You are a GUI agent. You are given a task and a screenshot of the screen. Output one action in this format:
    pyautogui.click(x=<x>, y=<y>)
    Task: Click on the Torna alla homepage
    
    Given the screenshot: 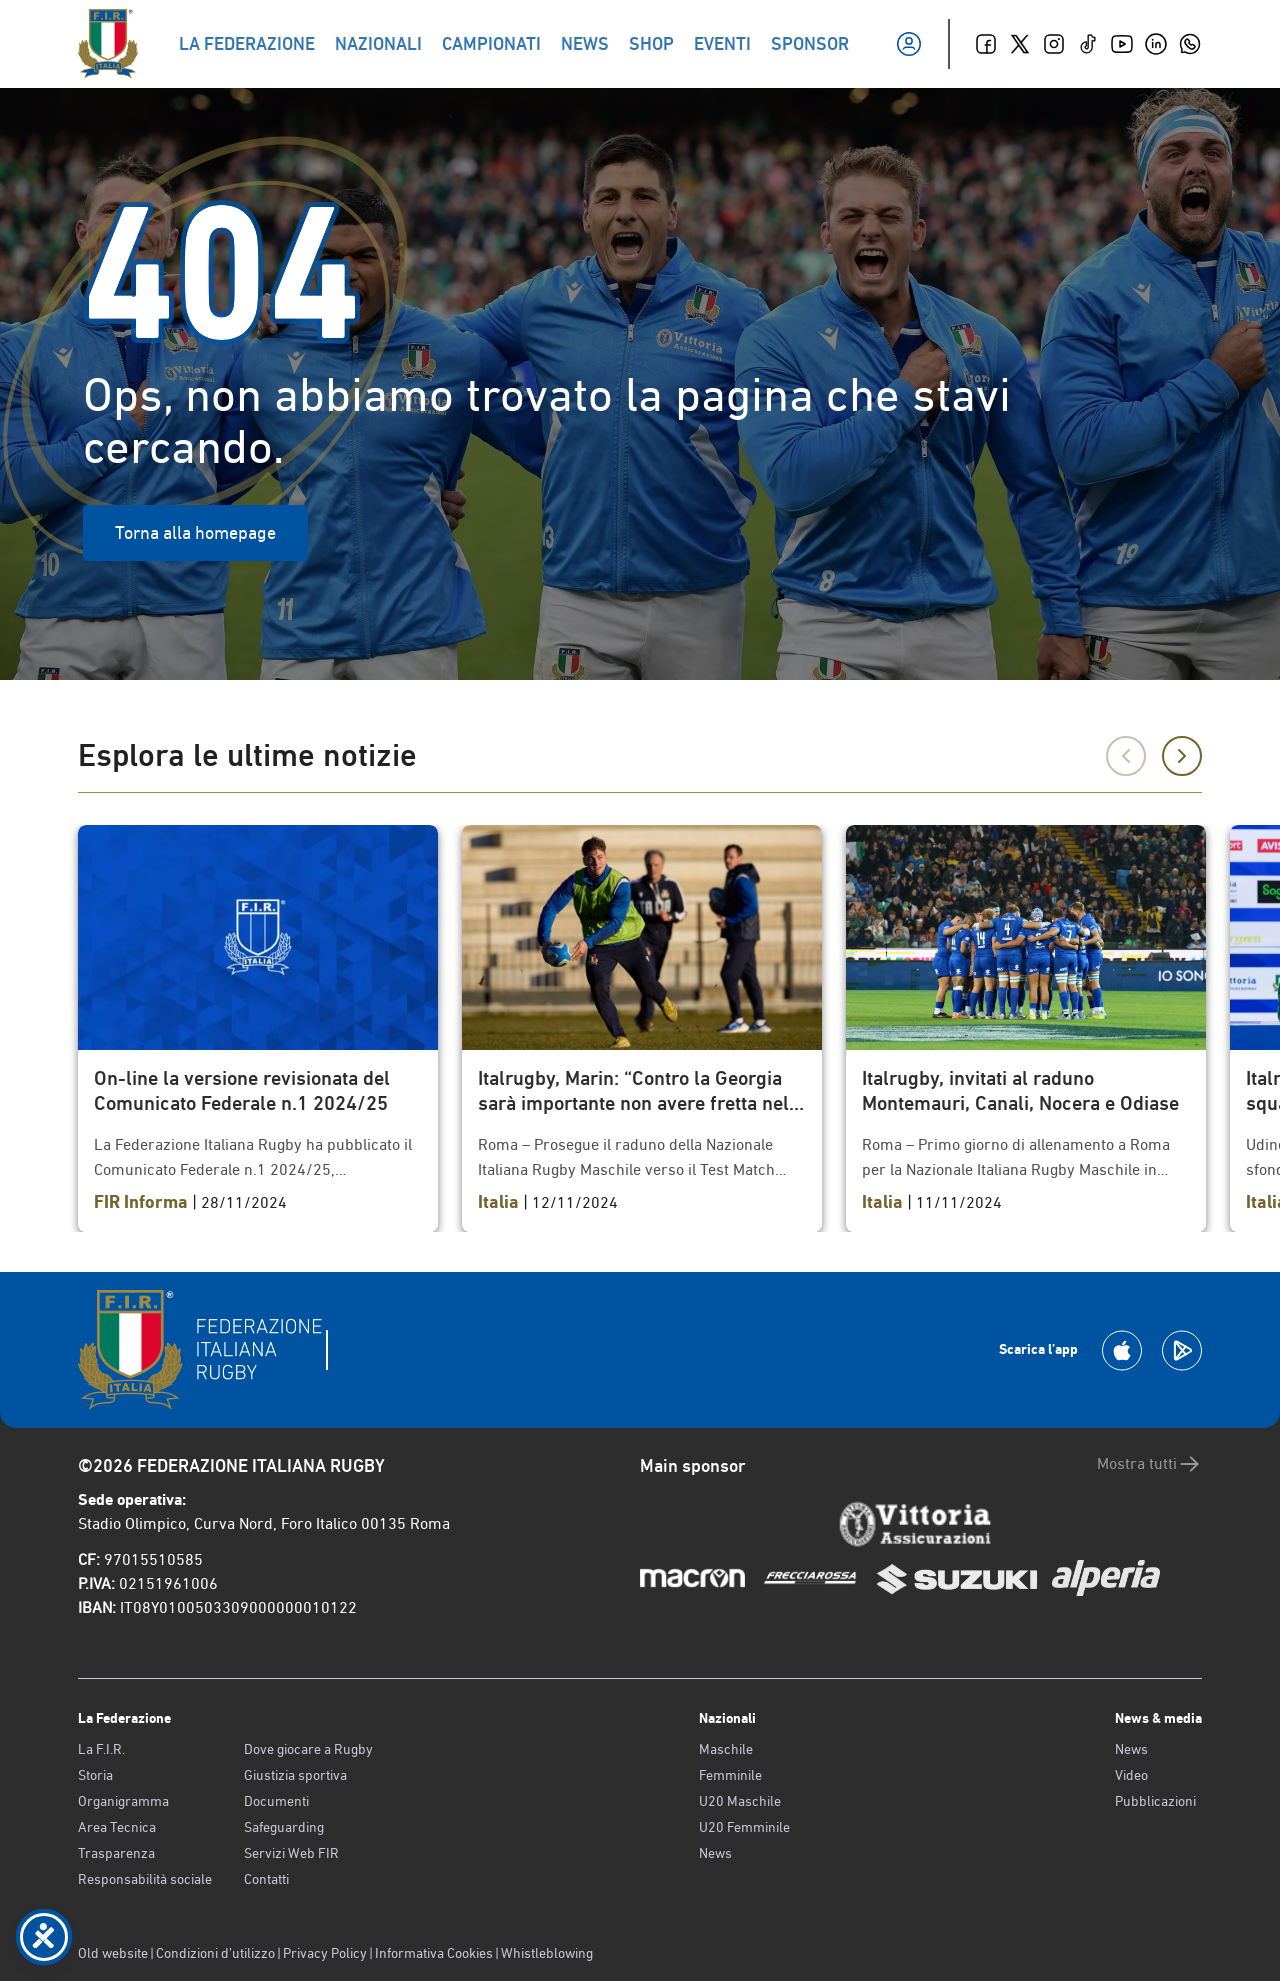 What is the action you would take?
    pyautogui.click(x=195, y=532)
    